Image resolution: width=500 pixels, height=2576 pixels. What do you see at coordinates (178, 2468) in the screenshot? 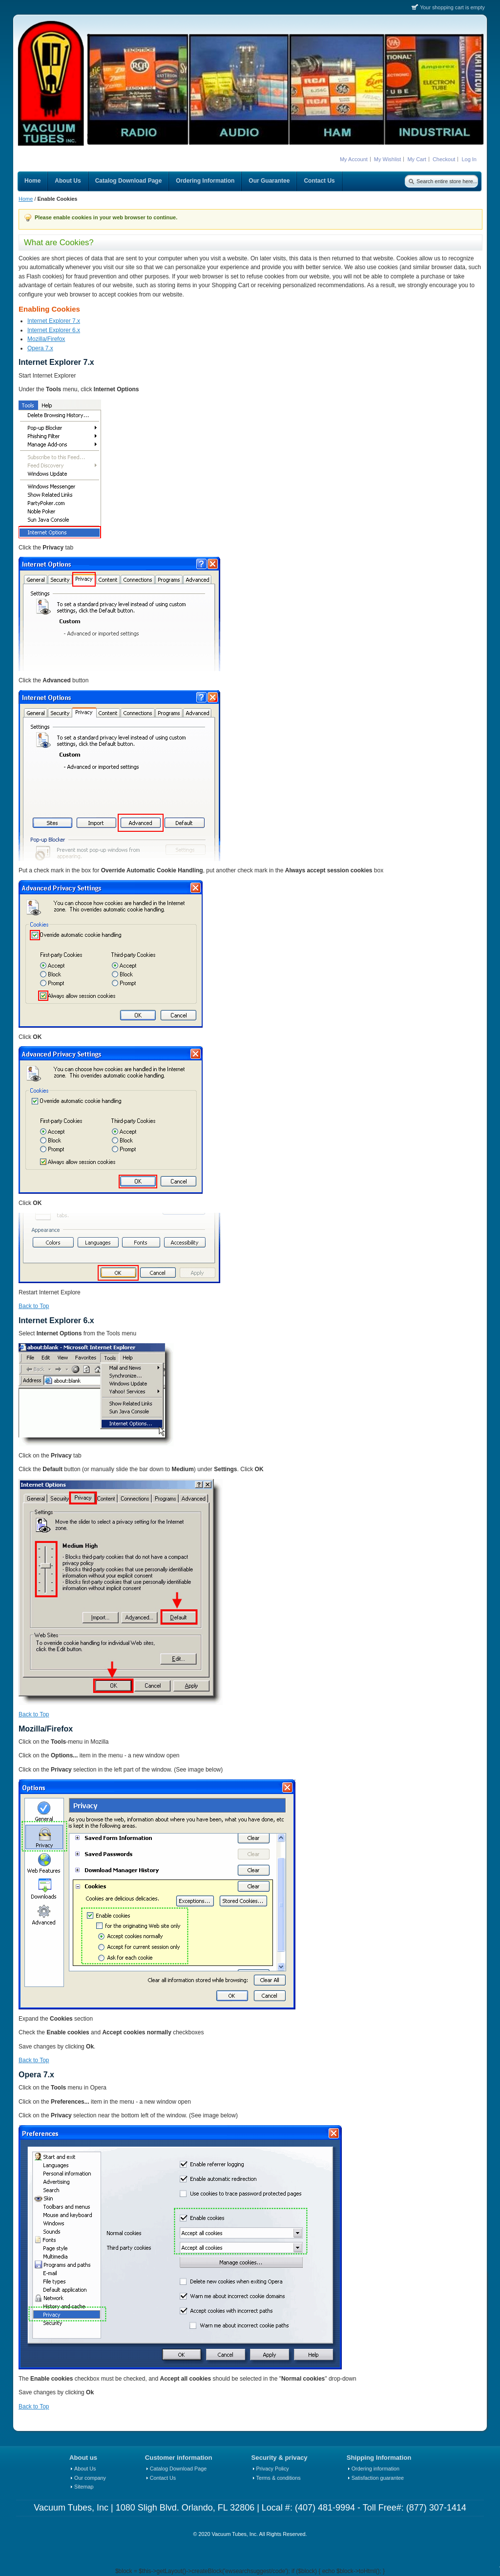
I see `Catalog Download Page` at bounding box center [178, 2468].